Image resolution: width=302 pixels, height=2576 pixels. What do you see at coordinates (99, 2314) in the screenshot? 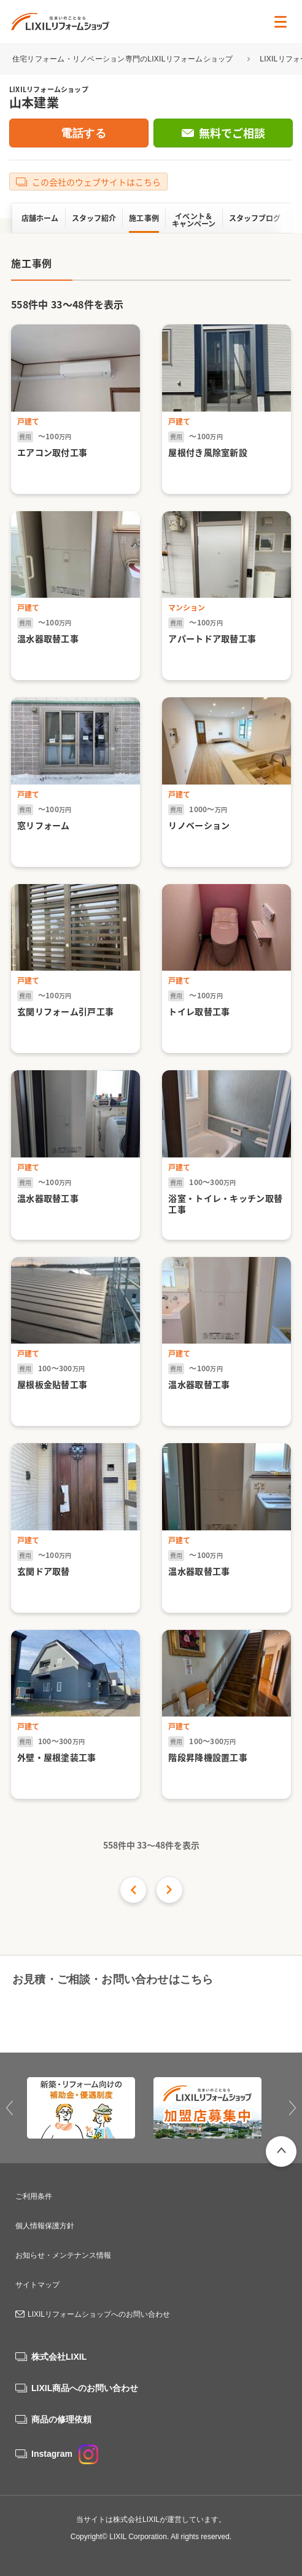
I see `LIXILリフォームショップへのお問い合わせ` at bounding box center [99, 2314].